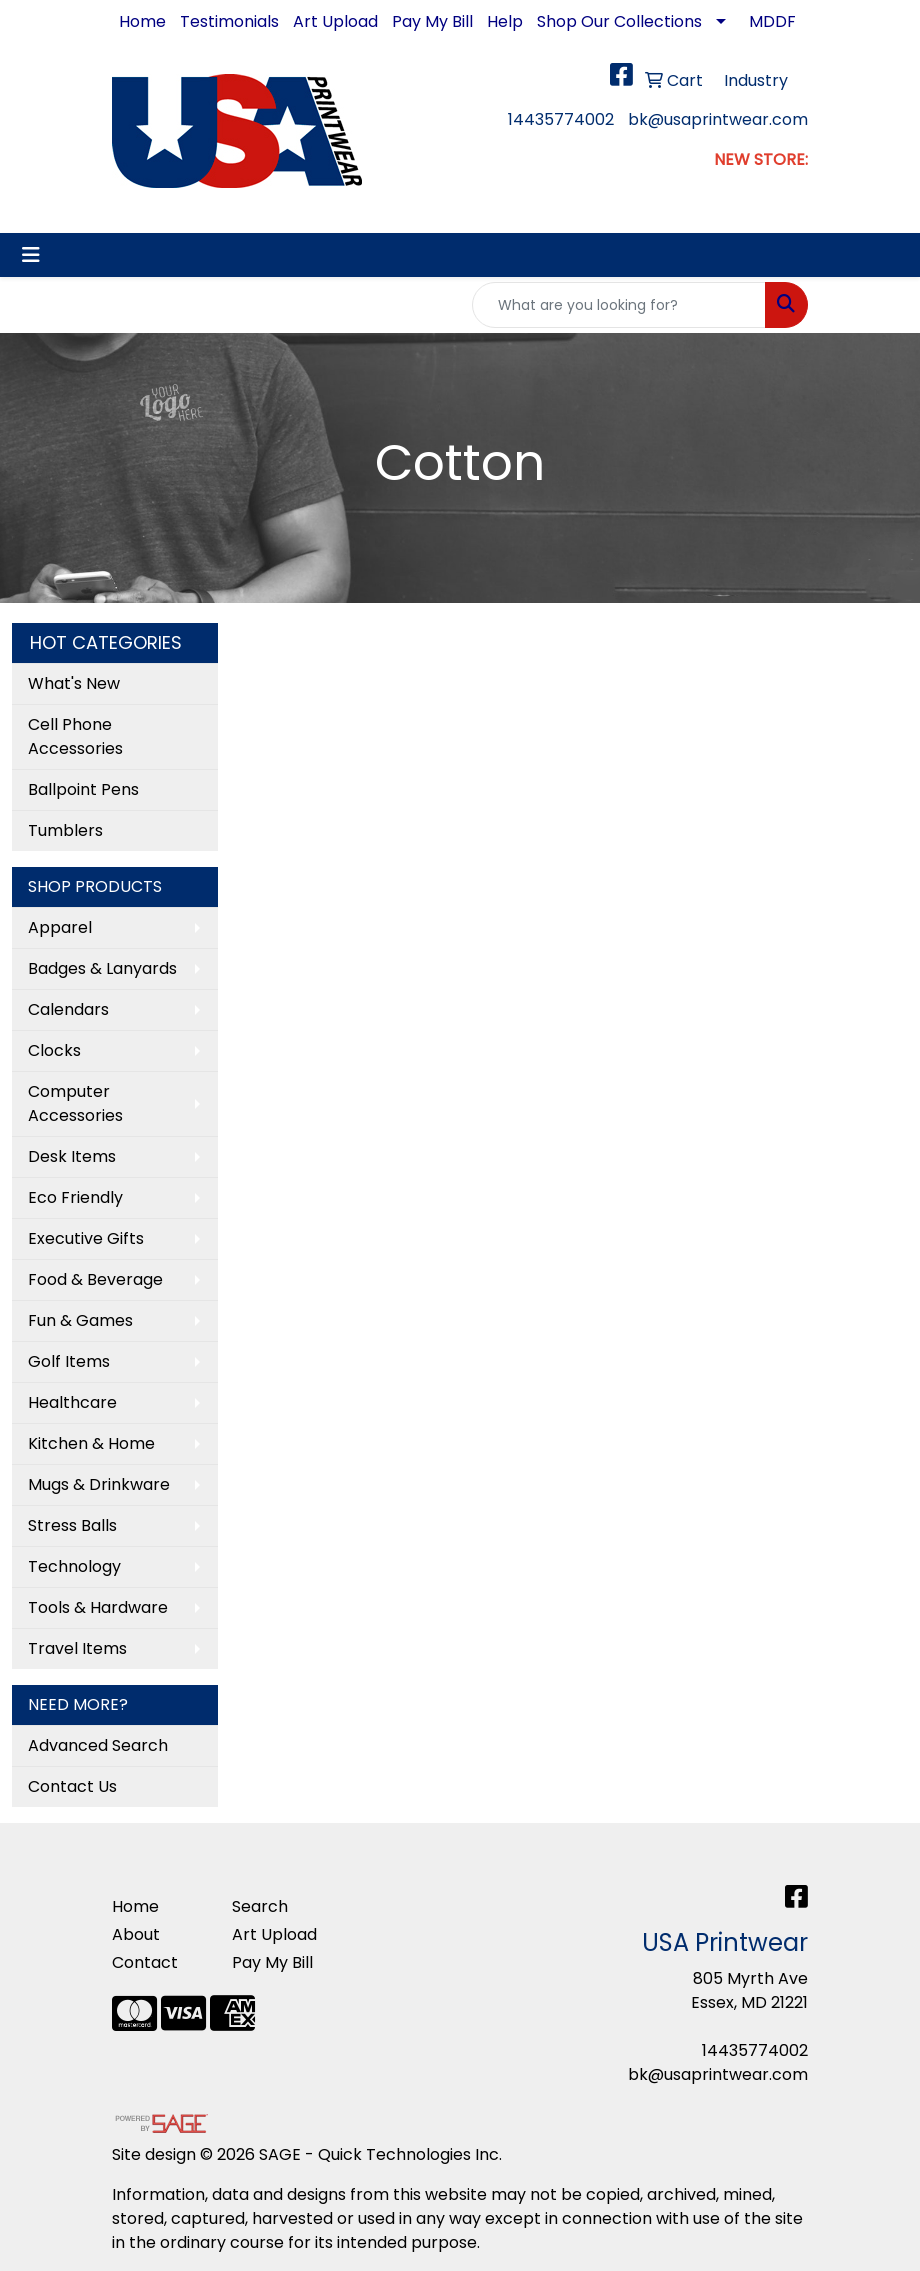 Image resolution: width=920 pixels, height=2271 pixels. What do you see at coordinates (432, 21) in the screenshot?
I see `Pay My Bill` at bounding box center [432, 21].